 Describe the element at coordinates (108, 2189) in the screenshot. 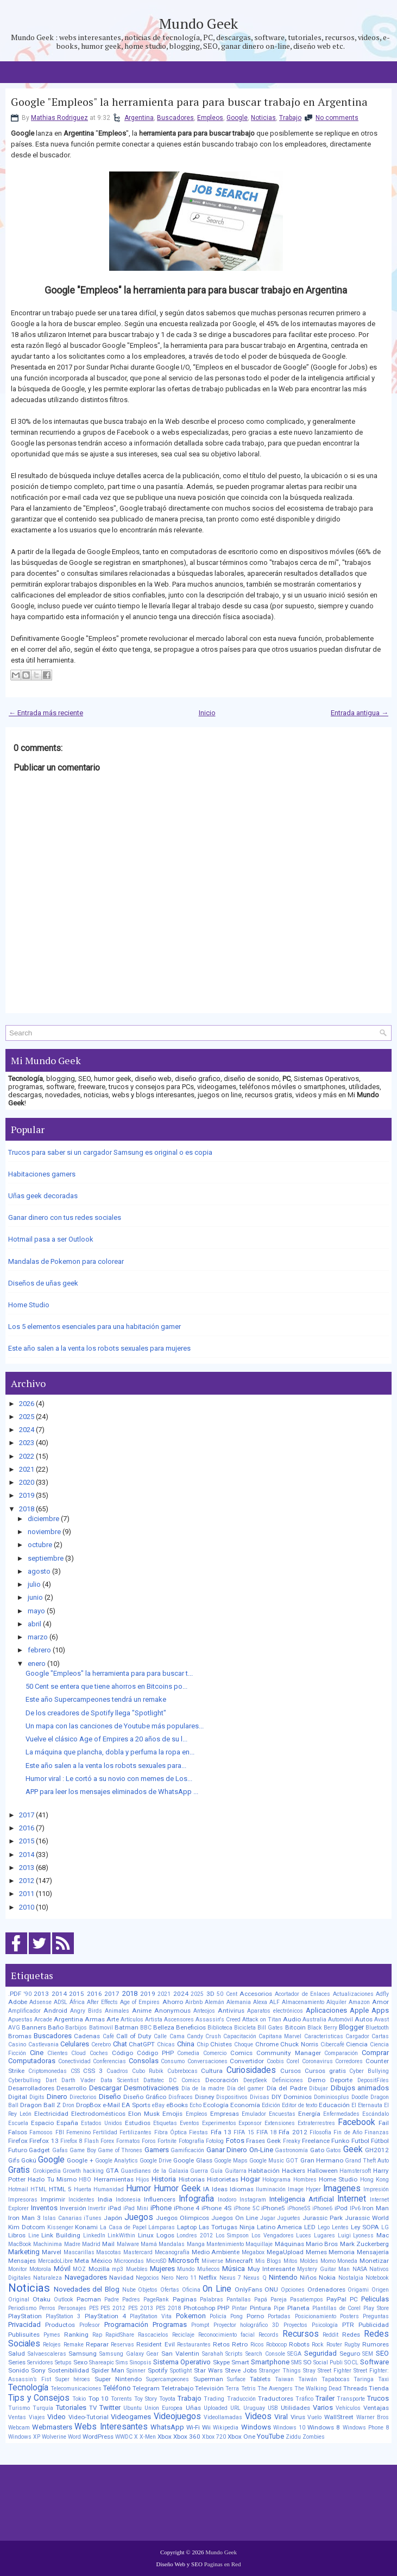

I see `Humanidad` at that location.